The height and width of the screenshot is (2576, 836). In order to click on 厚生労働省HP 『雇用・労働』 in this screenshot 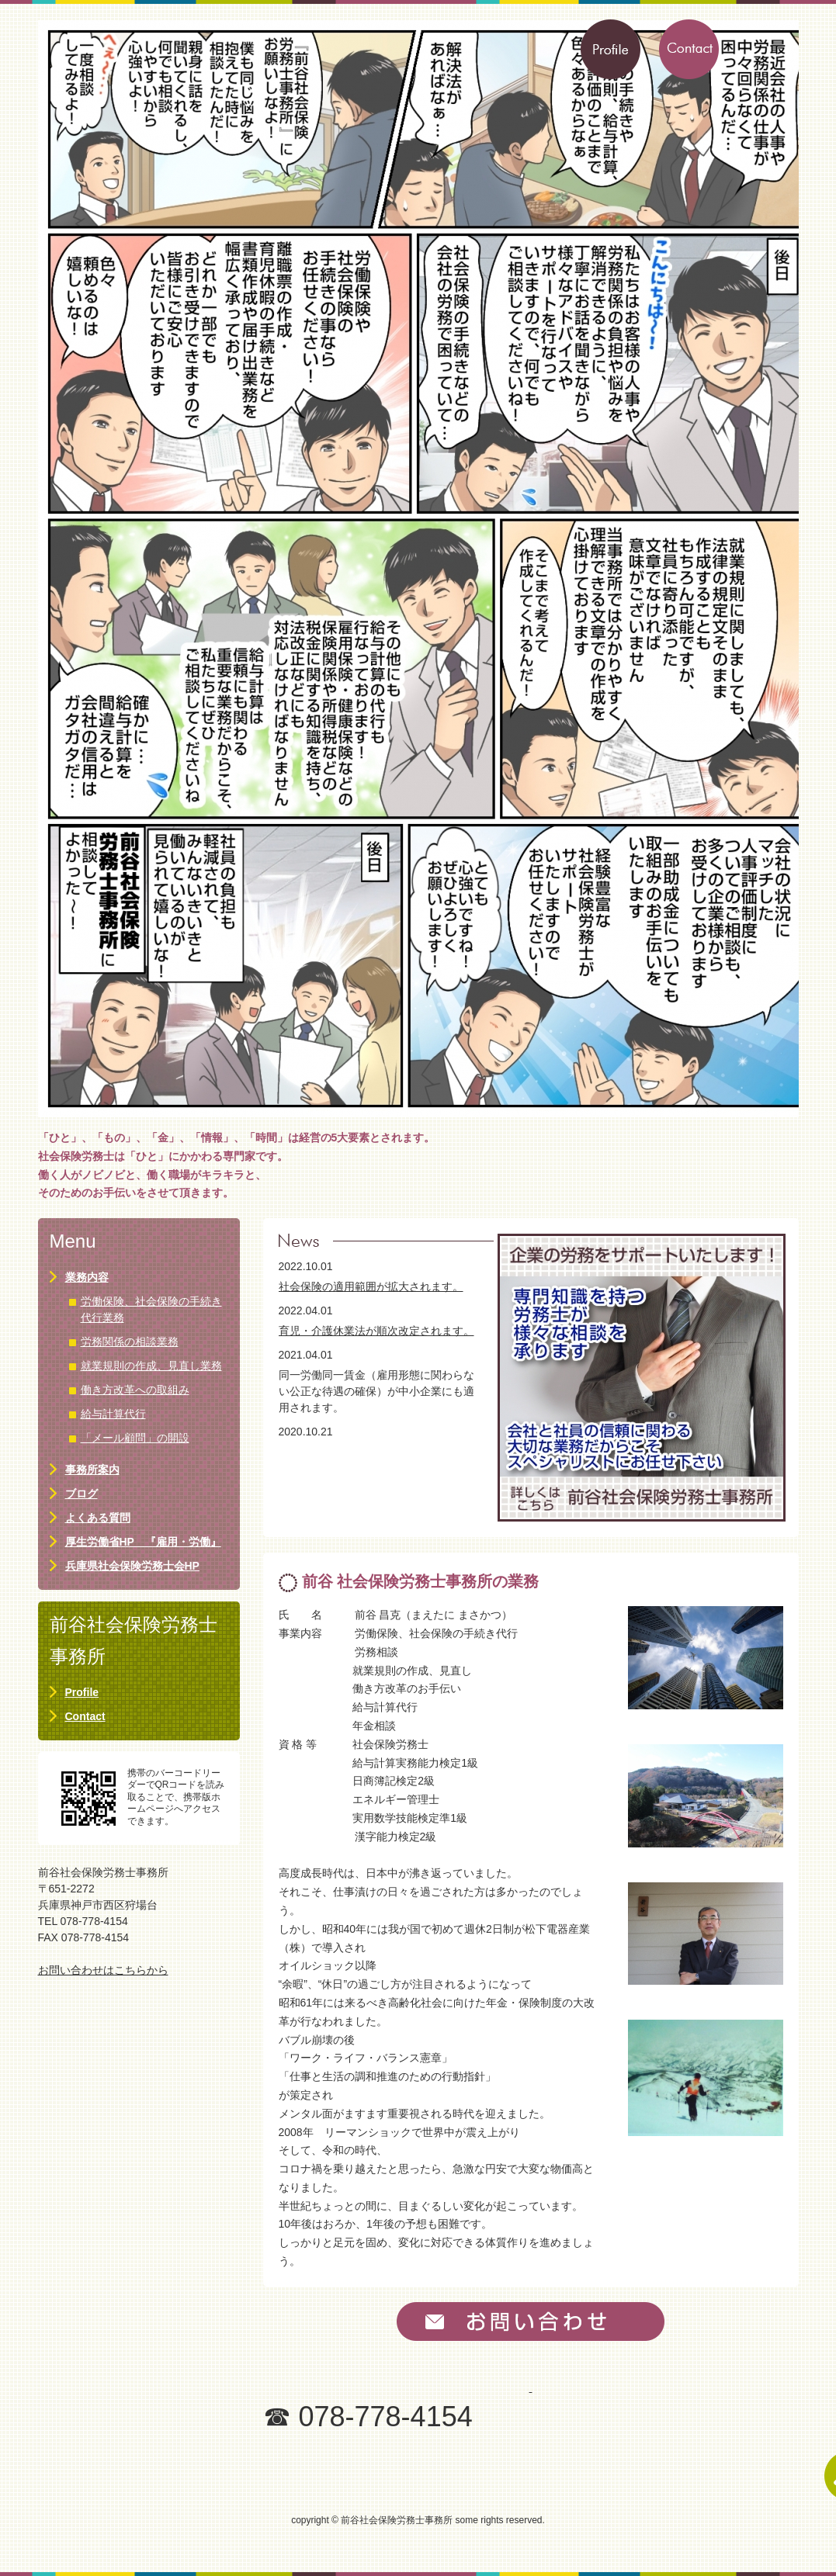, I will do `click(143, 1542)`.